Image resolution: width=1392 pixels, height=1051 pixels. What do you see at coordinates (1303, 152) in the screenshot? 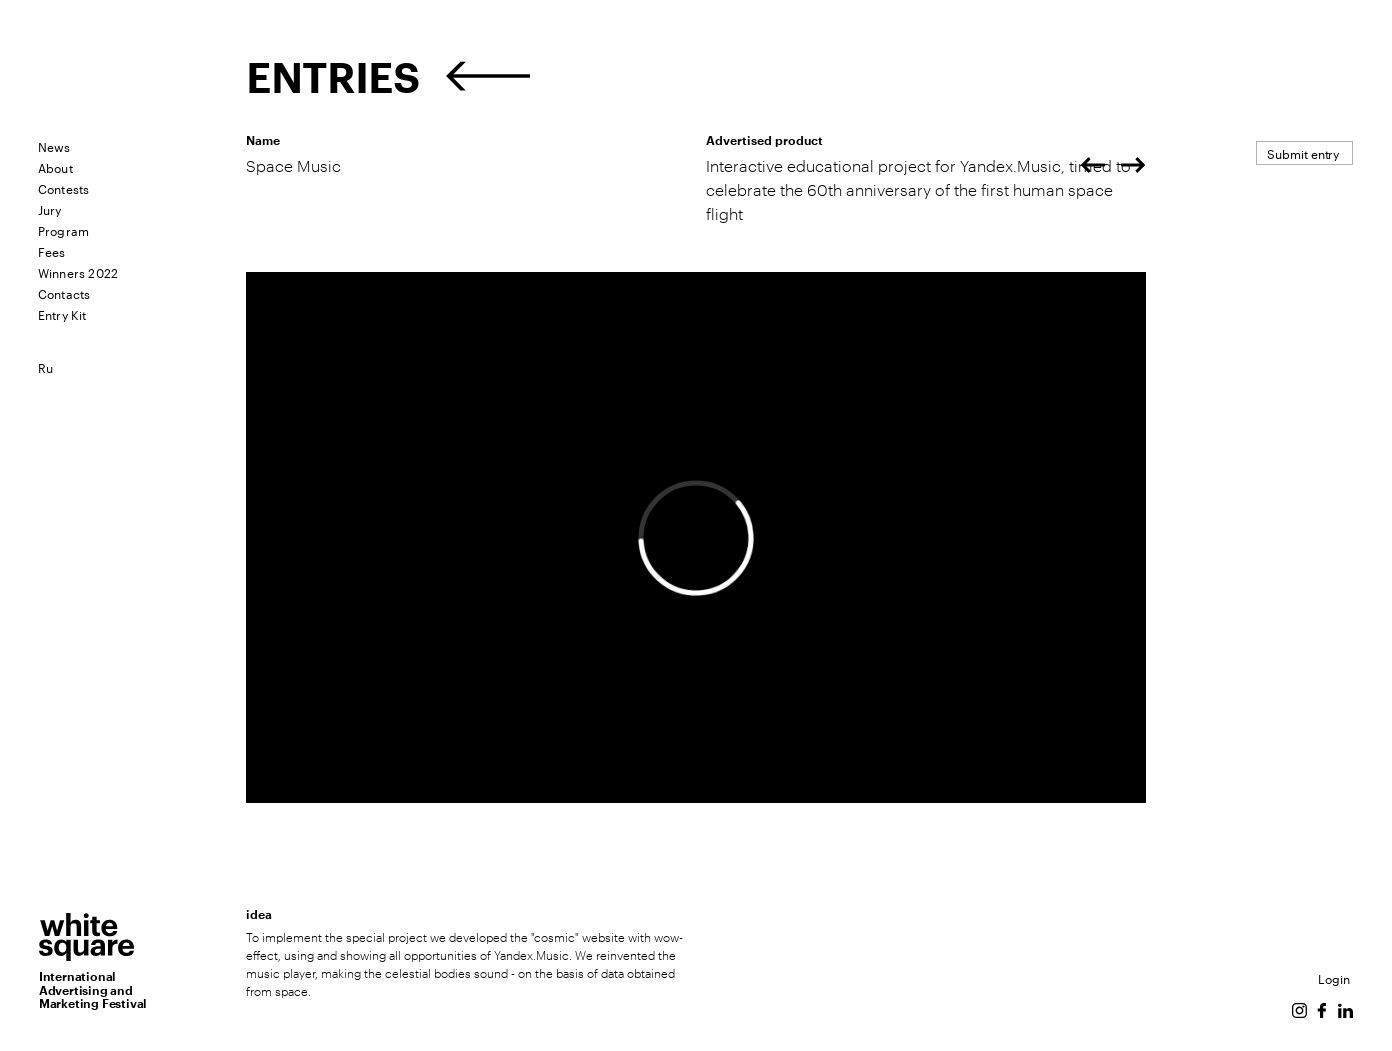
I see `Submit entry` at bounding box center [1303, 152].